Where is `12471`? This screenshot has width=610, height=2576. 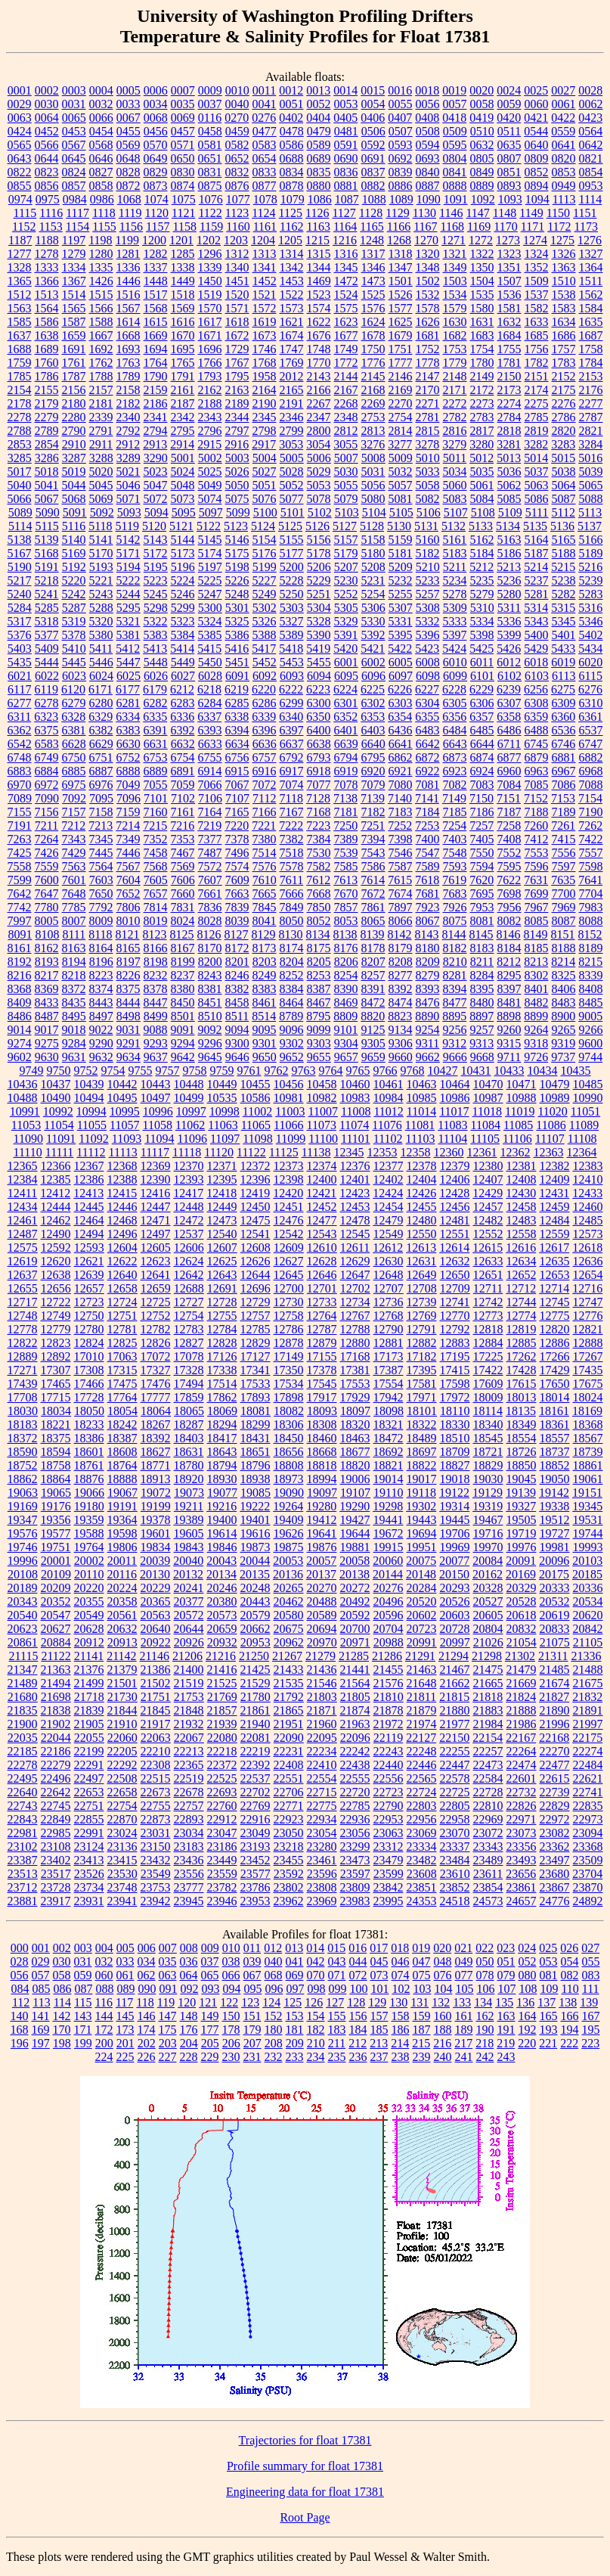 12471 is located at coordinates (156, 1220).